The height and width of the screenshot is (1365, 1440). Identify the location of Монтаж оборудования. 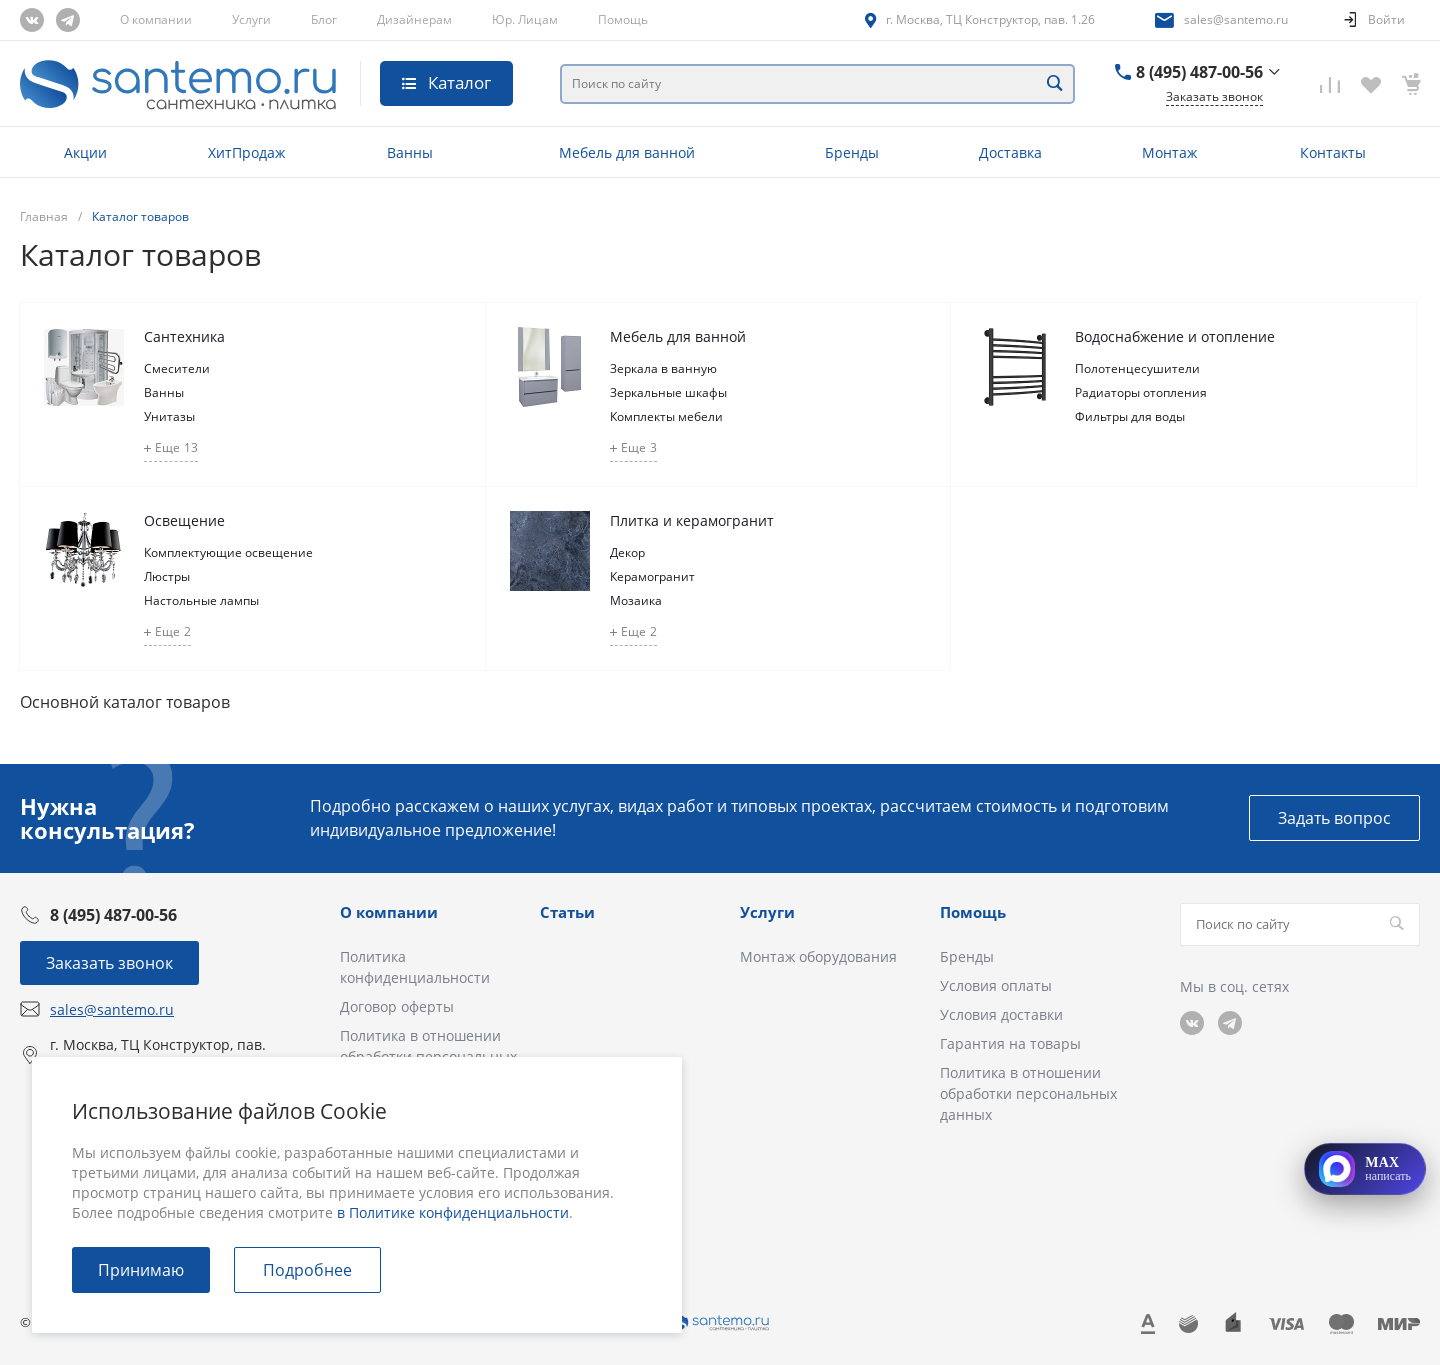
(818, 956).